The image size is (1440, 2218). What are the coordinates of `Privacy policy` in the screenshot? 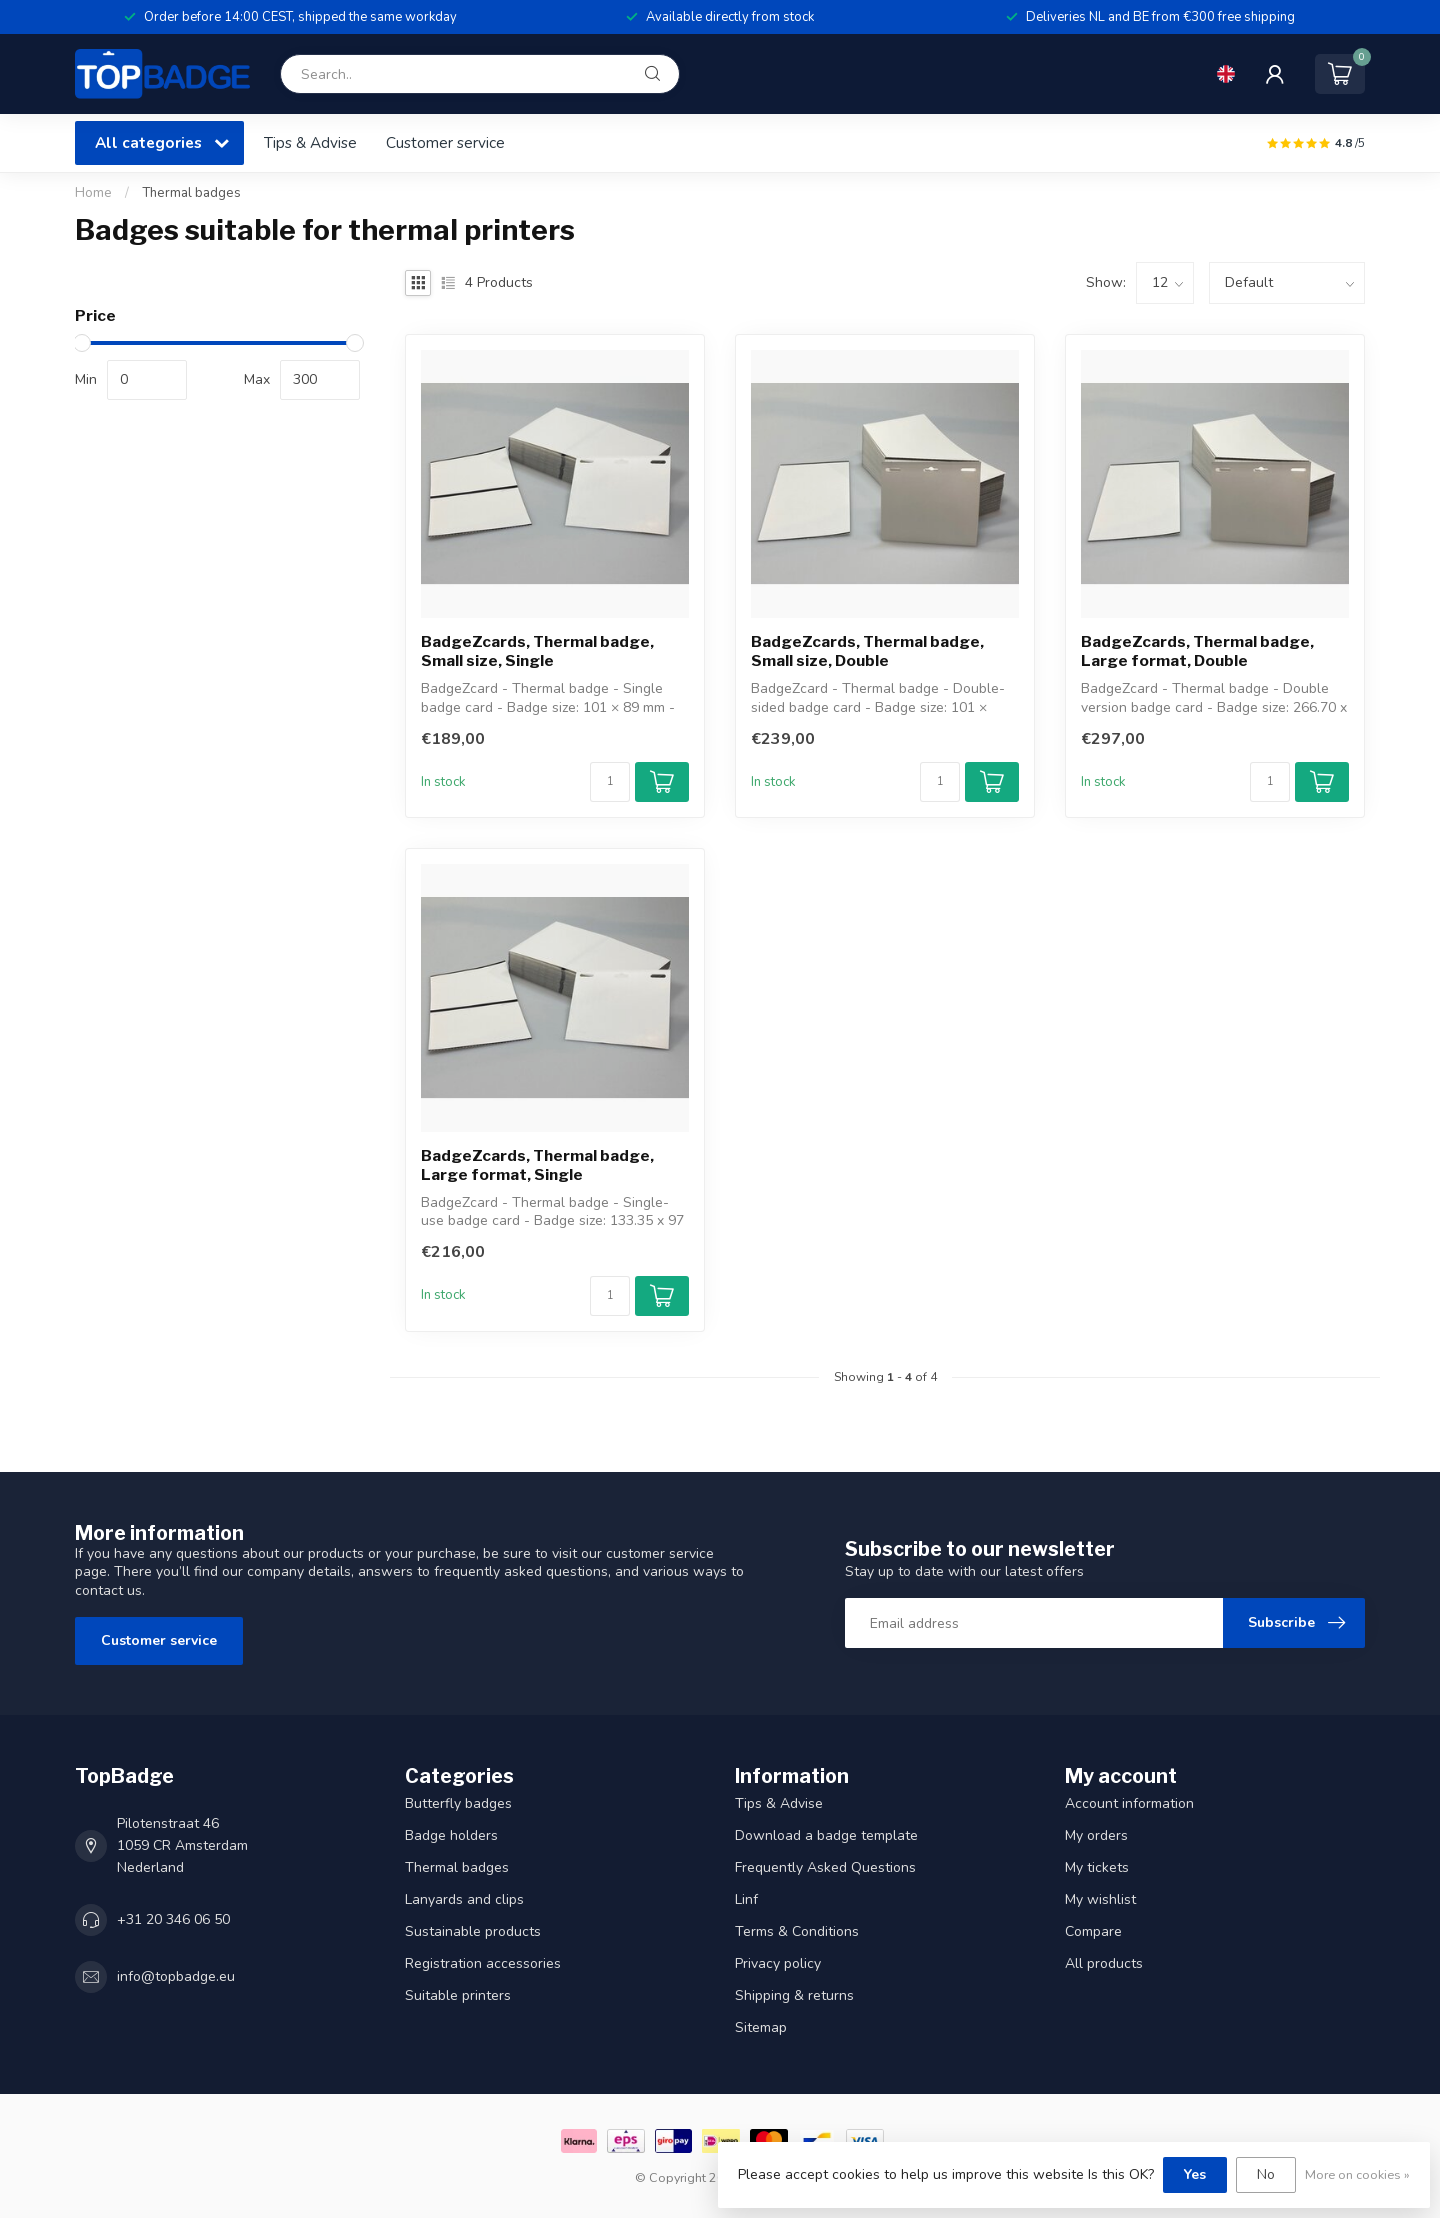 It's located at (778, 1963).